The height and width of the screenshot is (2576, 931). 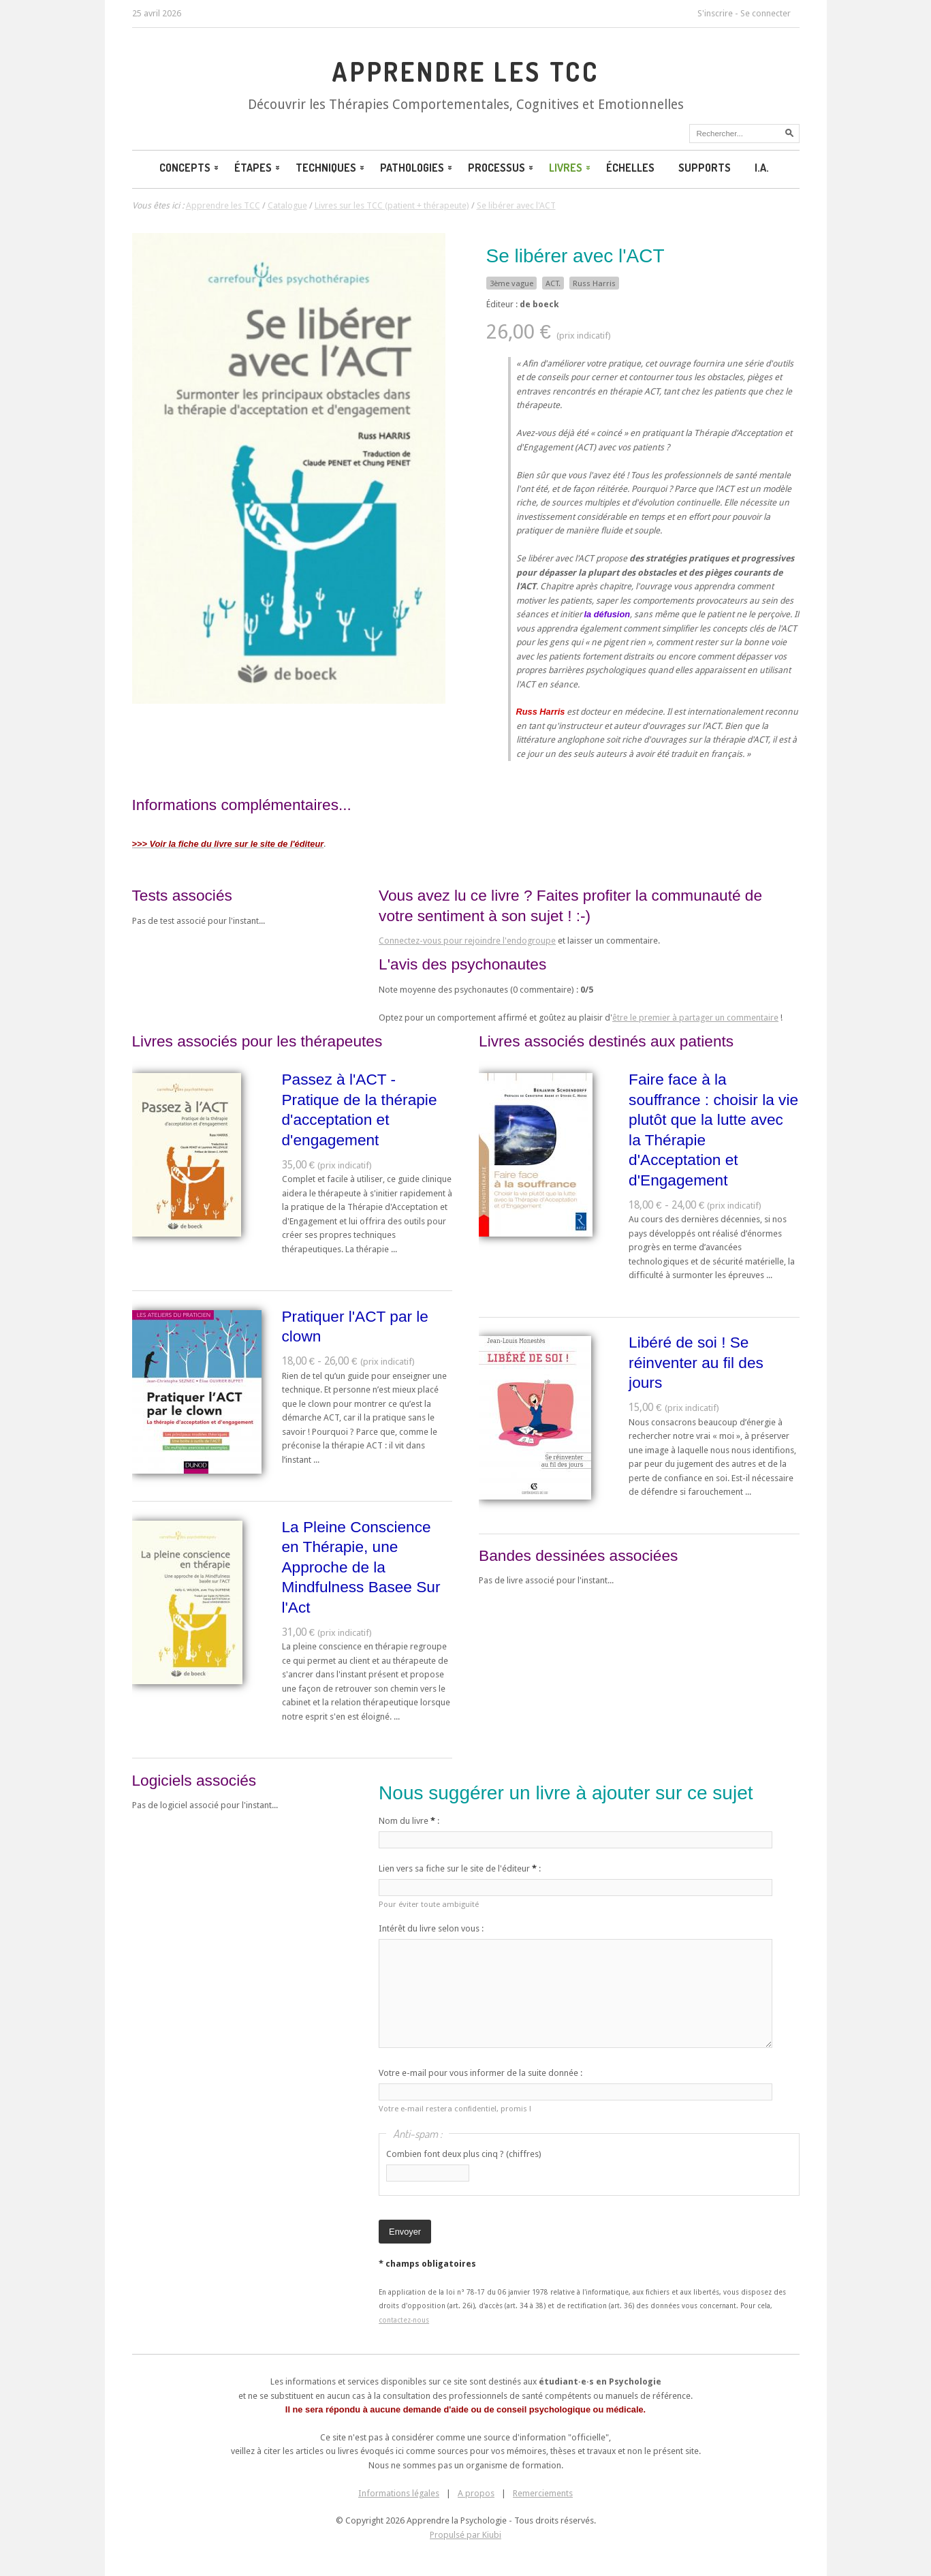 I want to click on Pathologies, so click(x=417, y=167).